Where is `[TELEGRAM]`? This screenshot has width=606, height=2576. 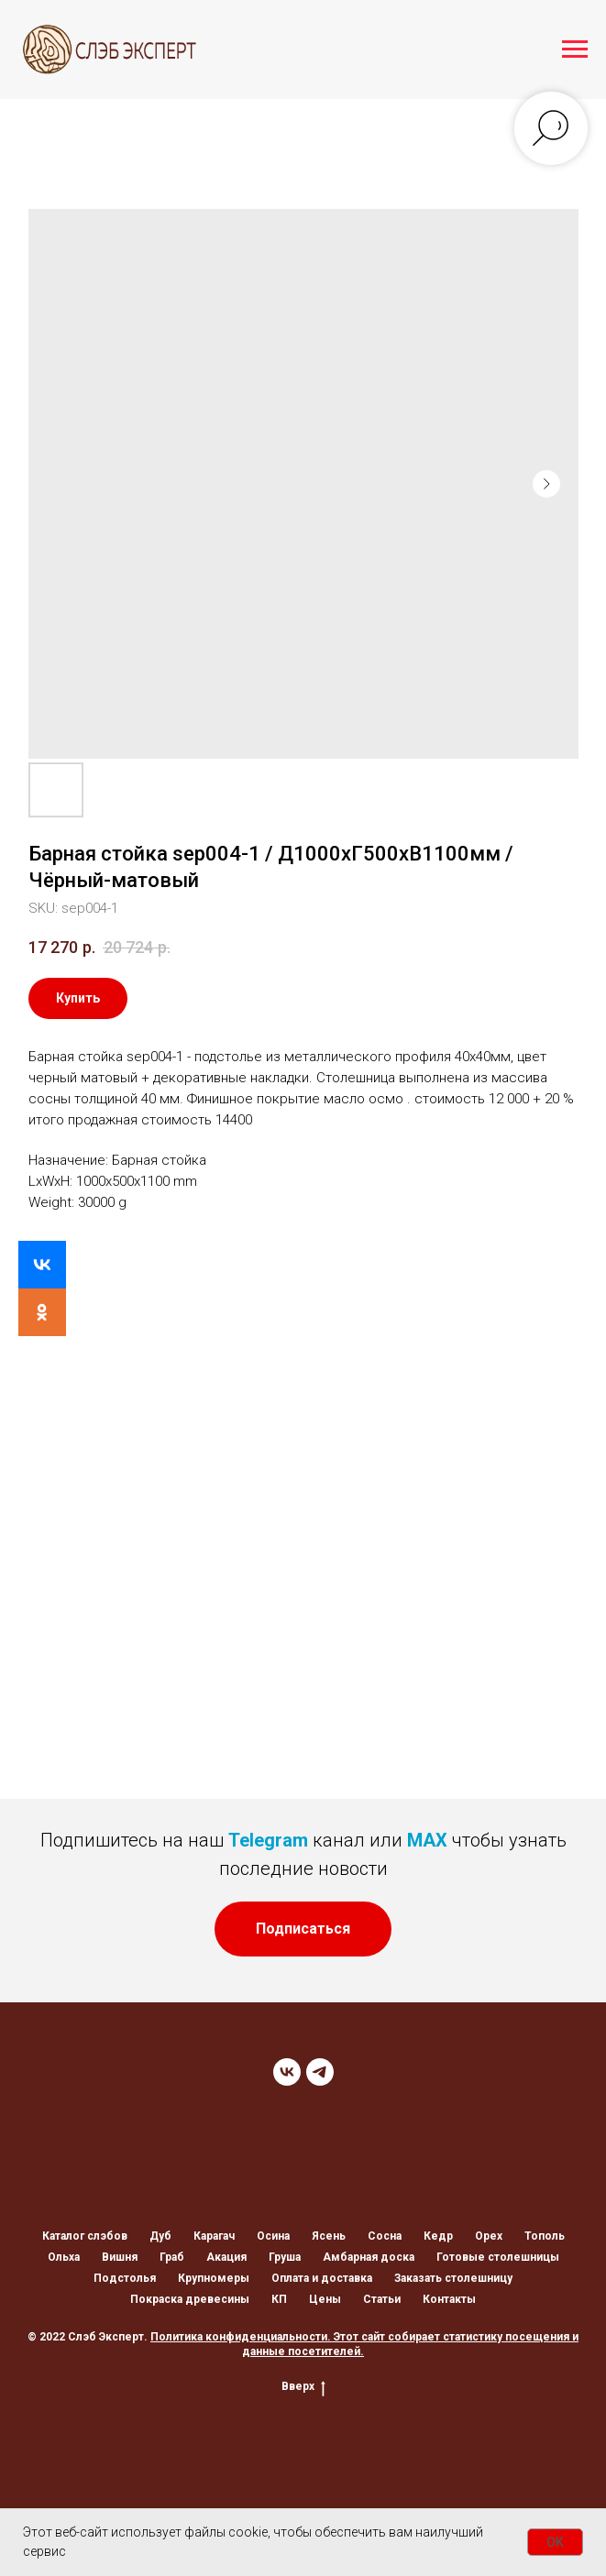
[TELEGRAM] is located at coordinates (320, 2072).